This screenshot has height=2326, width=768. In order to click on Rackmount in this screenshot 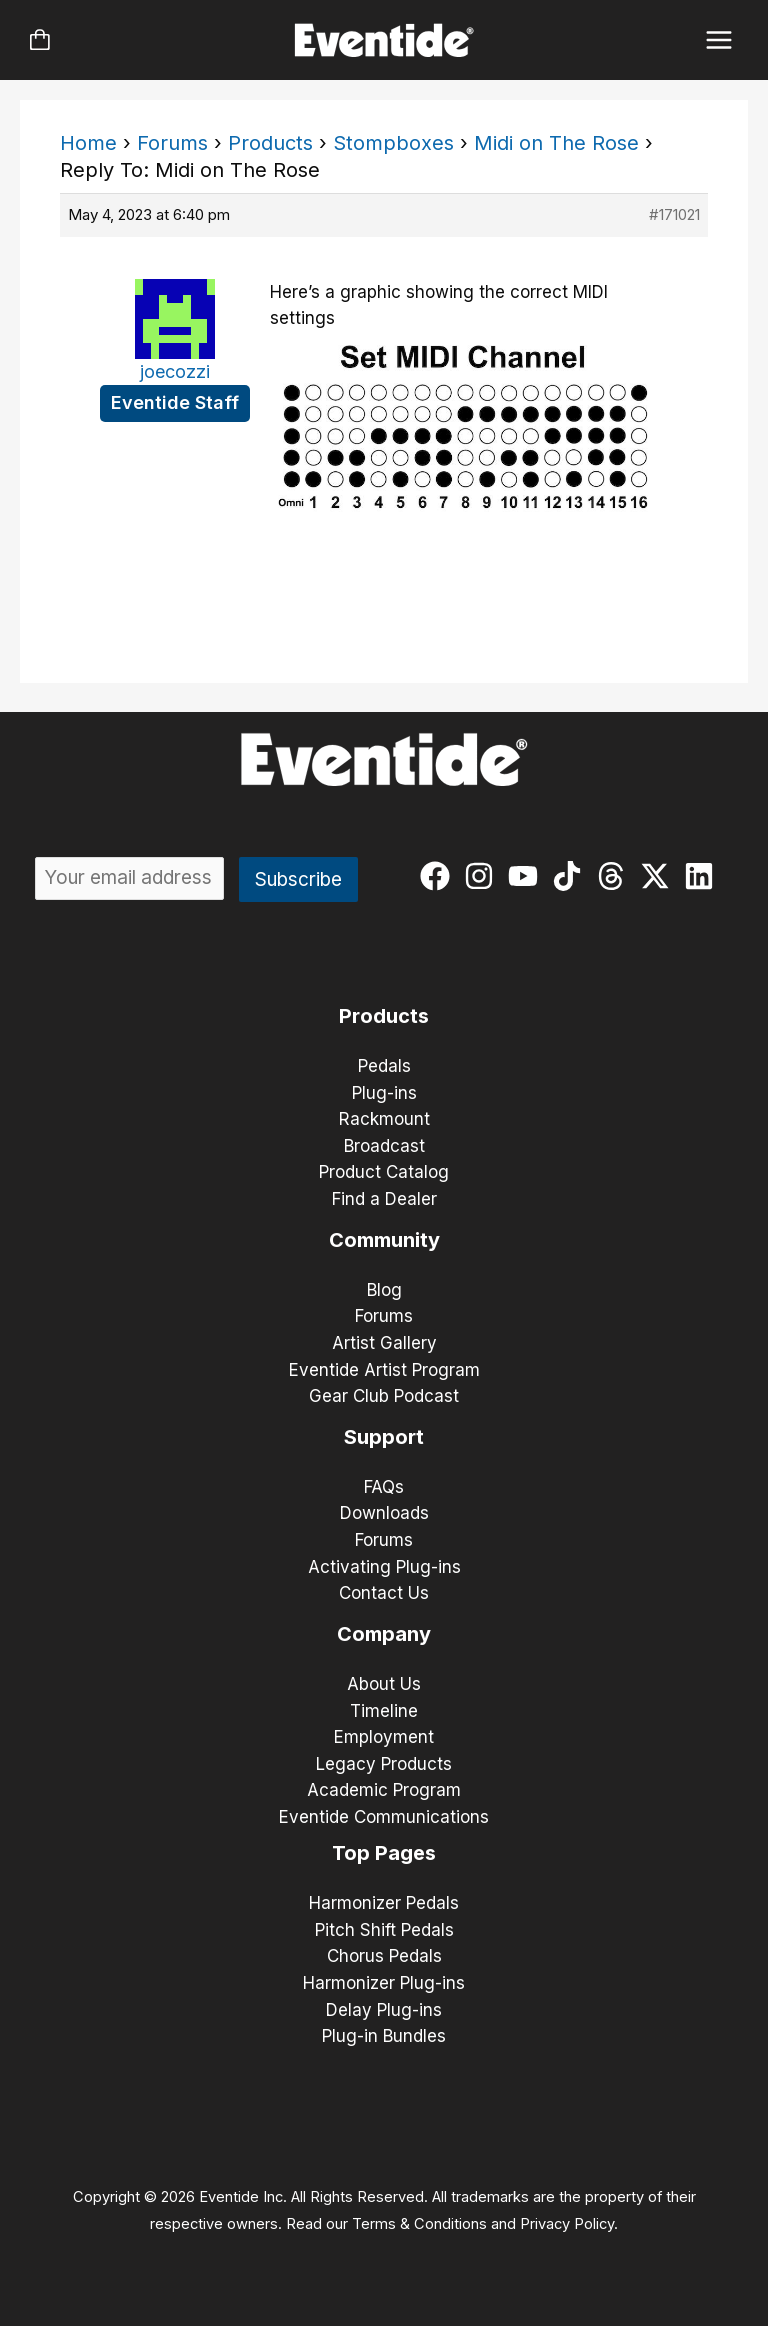, I will do `click(384, 1119)`.